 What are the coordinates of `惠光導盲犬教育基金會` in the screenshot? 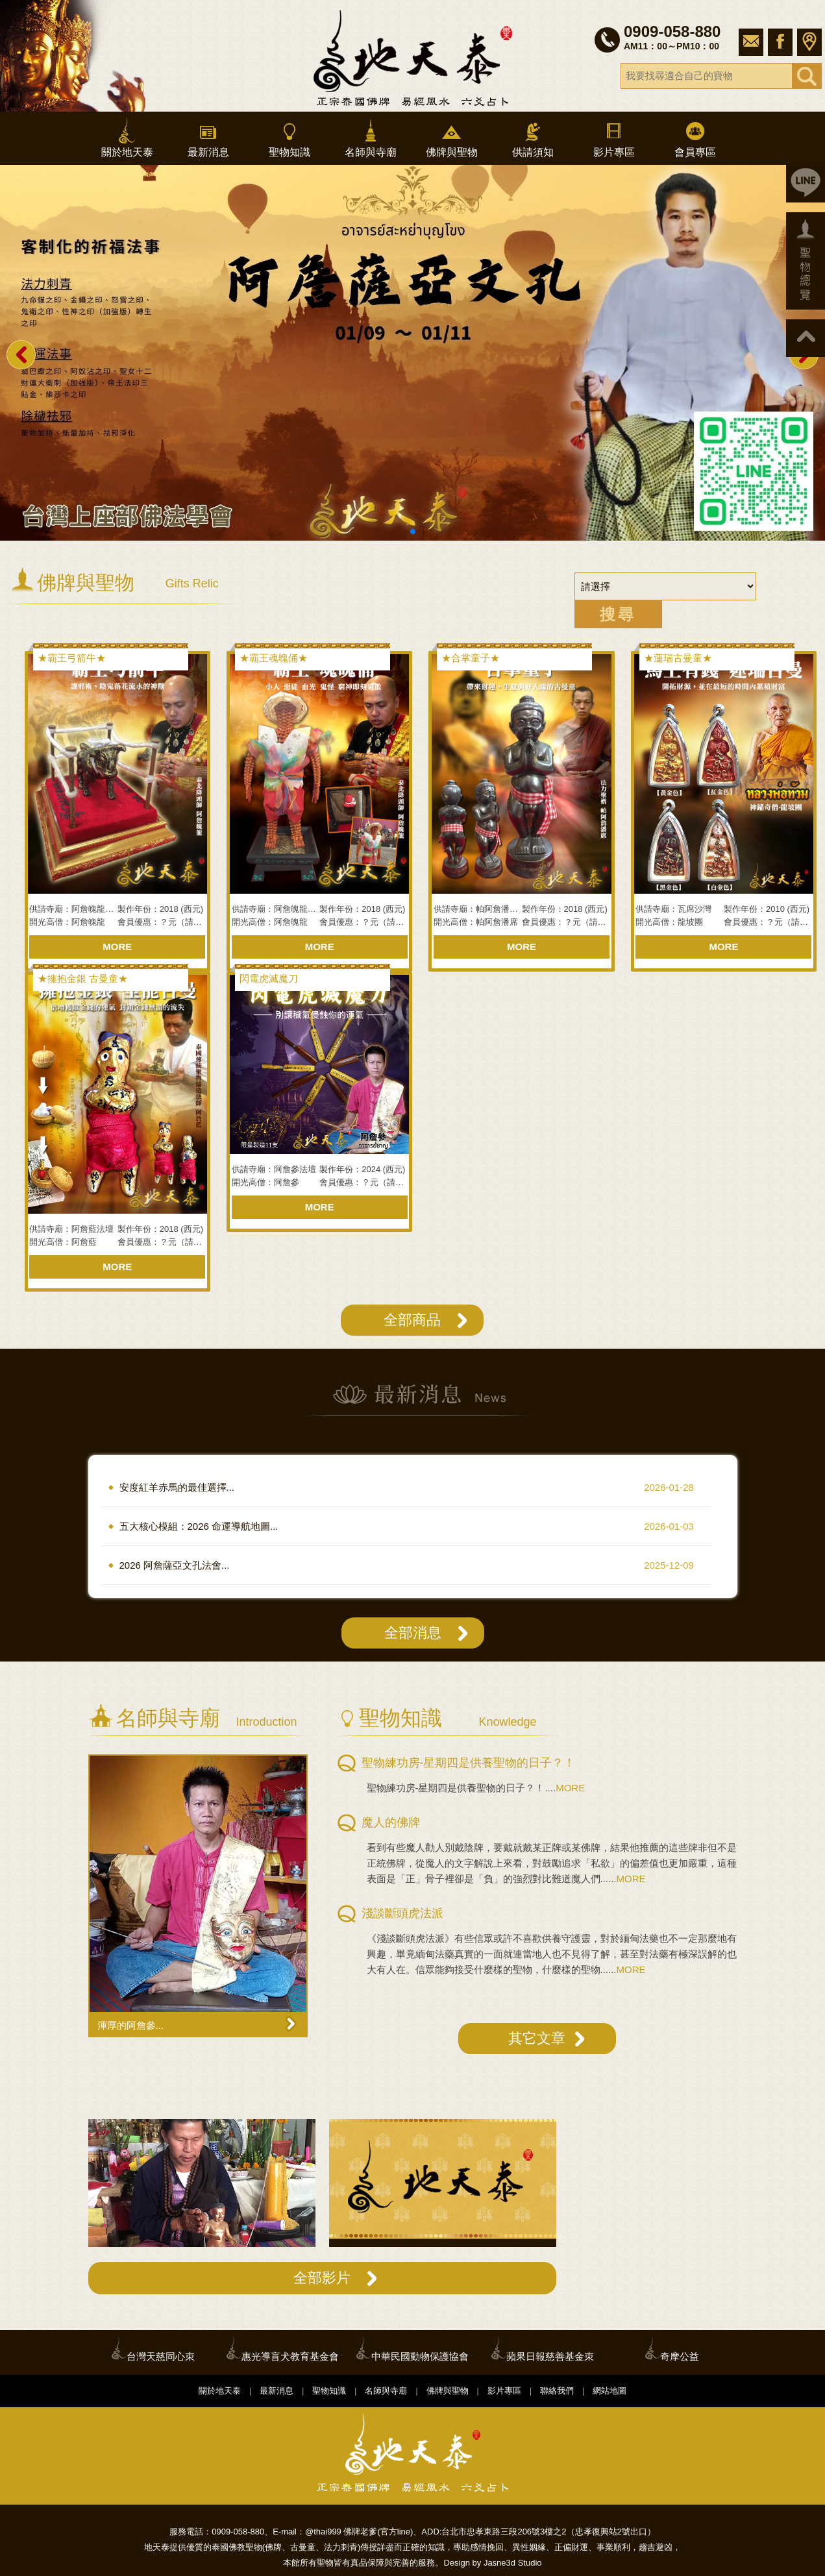 It's located at (290, 2356).